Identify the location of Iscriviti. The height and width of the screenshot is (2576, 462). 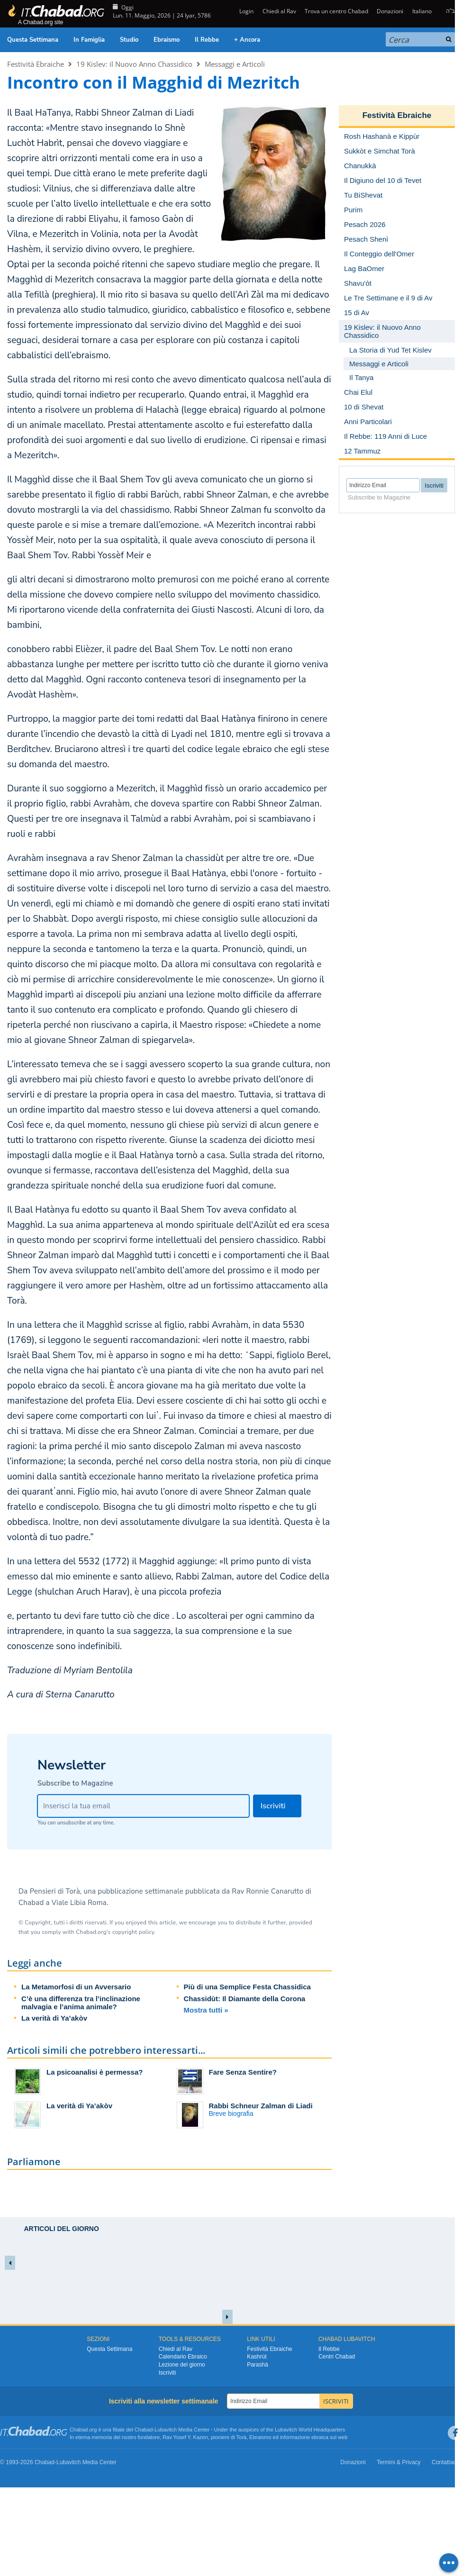
(167, 2372).